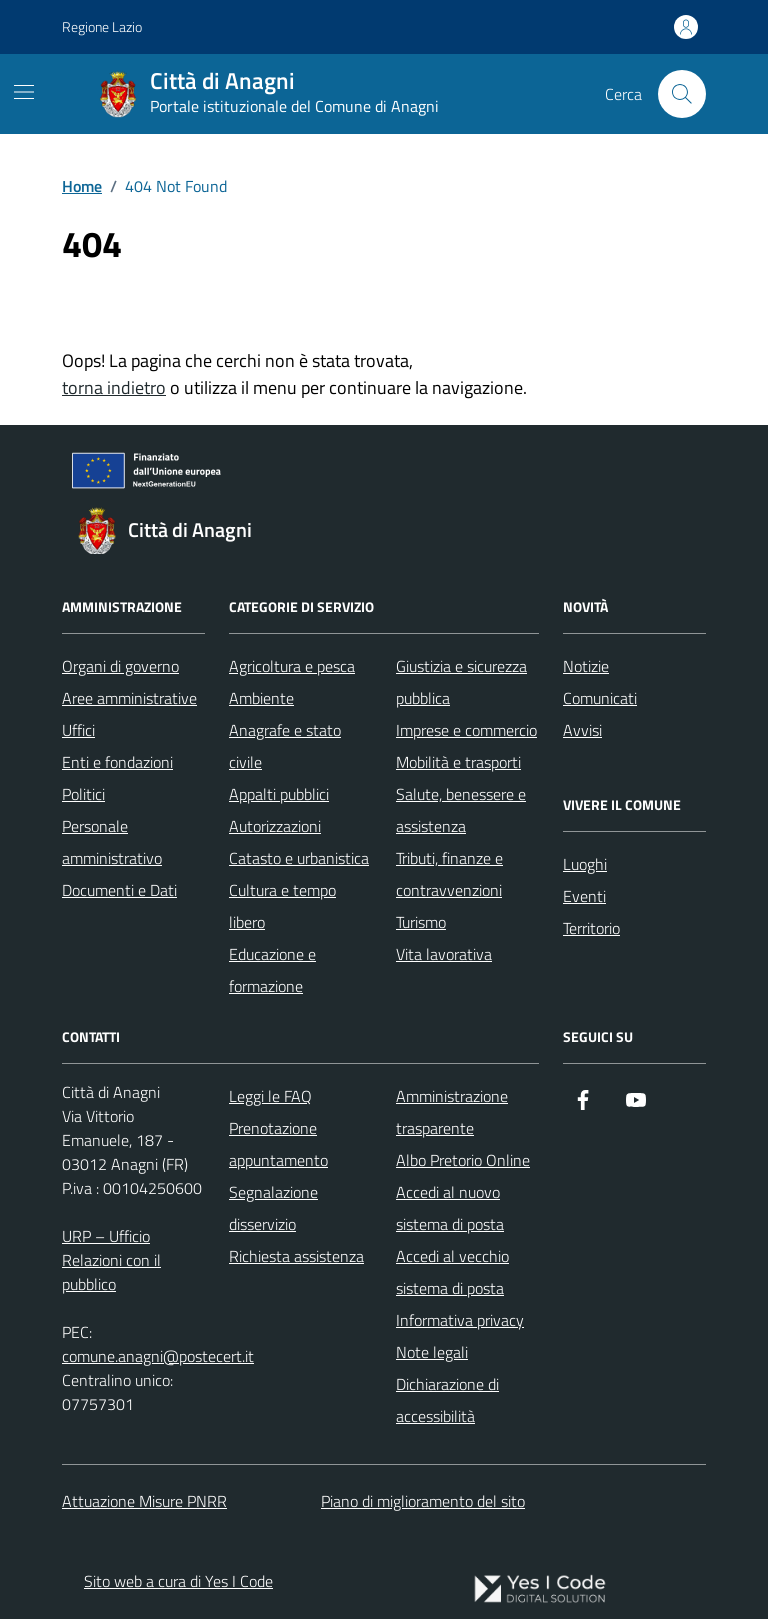 The width and height of the screenshot is (768, 1619). Describe the element at coordinates (299, 858) in the screenshot. I see `Catasto e urbanistica` at that location.